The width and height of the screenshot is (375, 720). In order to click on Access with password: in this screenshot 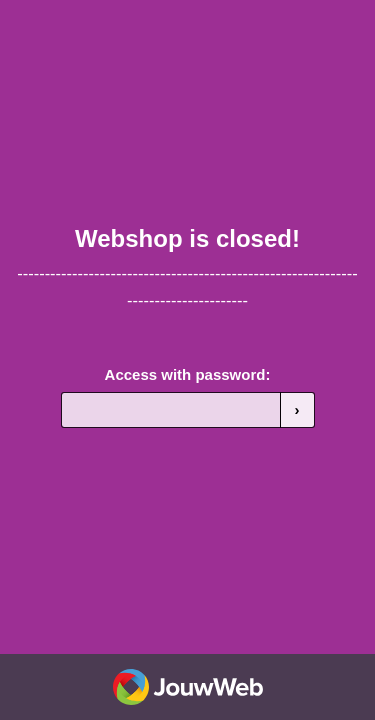, I will do `click(188, 374)`.